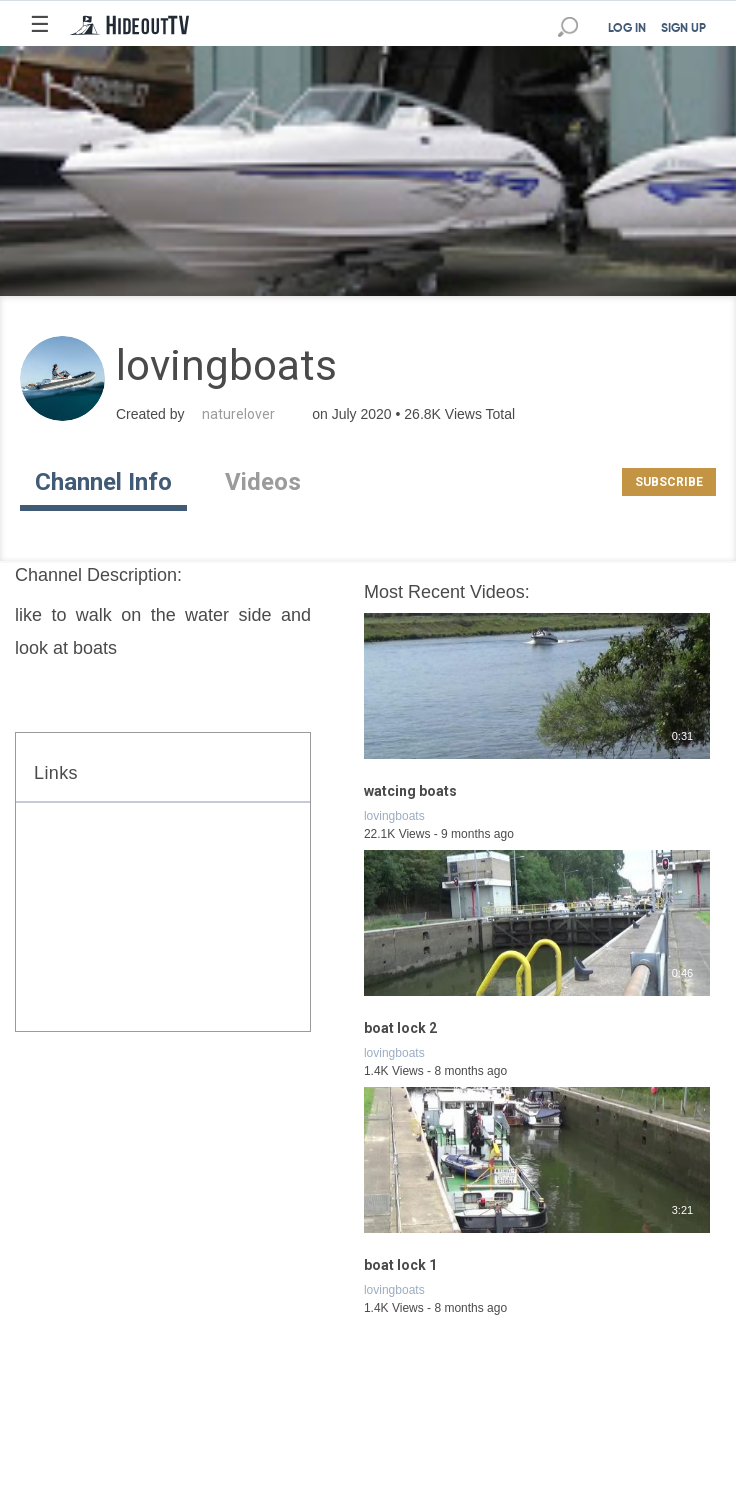  I want to click on Channel Info, so click(103, 482).